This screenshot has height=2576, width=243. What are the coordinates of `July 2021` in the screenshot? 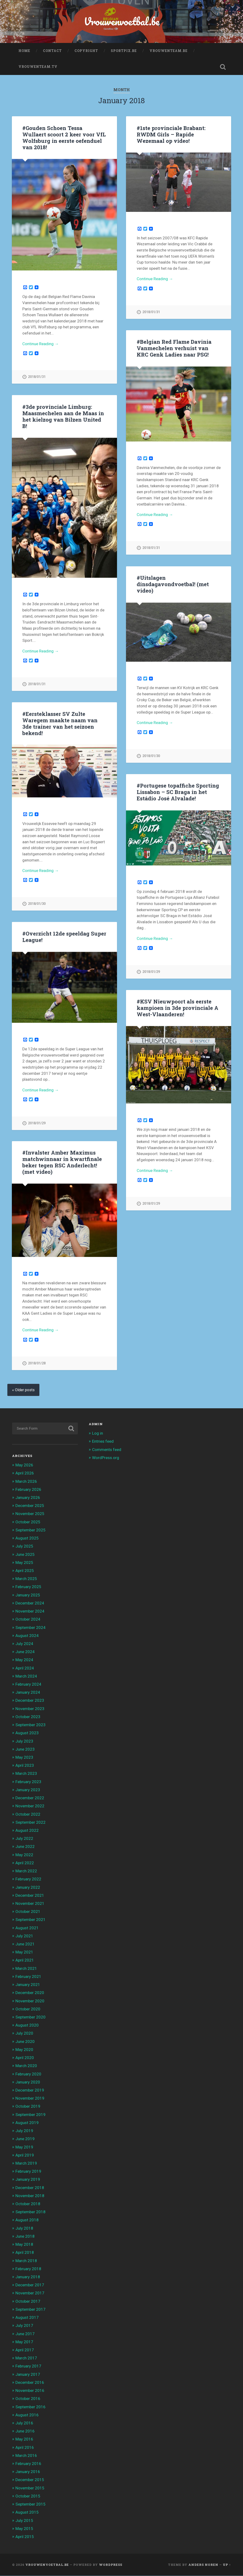 It's located at (24, 1936).